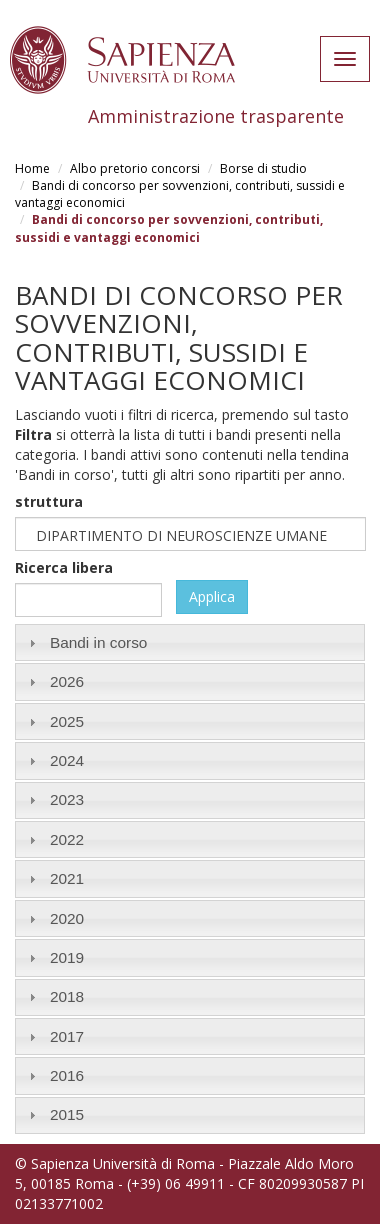 The image size is (380, 1224). I want to click on 2019, so click(67, 957).